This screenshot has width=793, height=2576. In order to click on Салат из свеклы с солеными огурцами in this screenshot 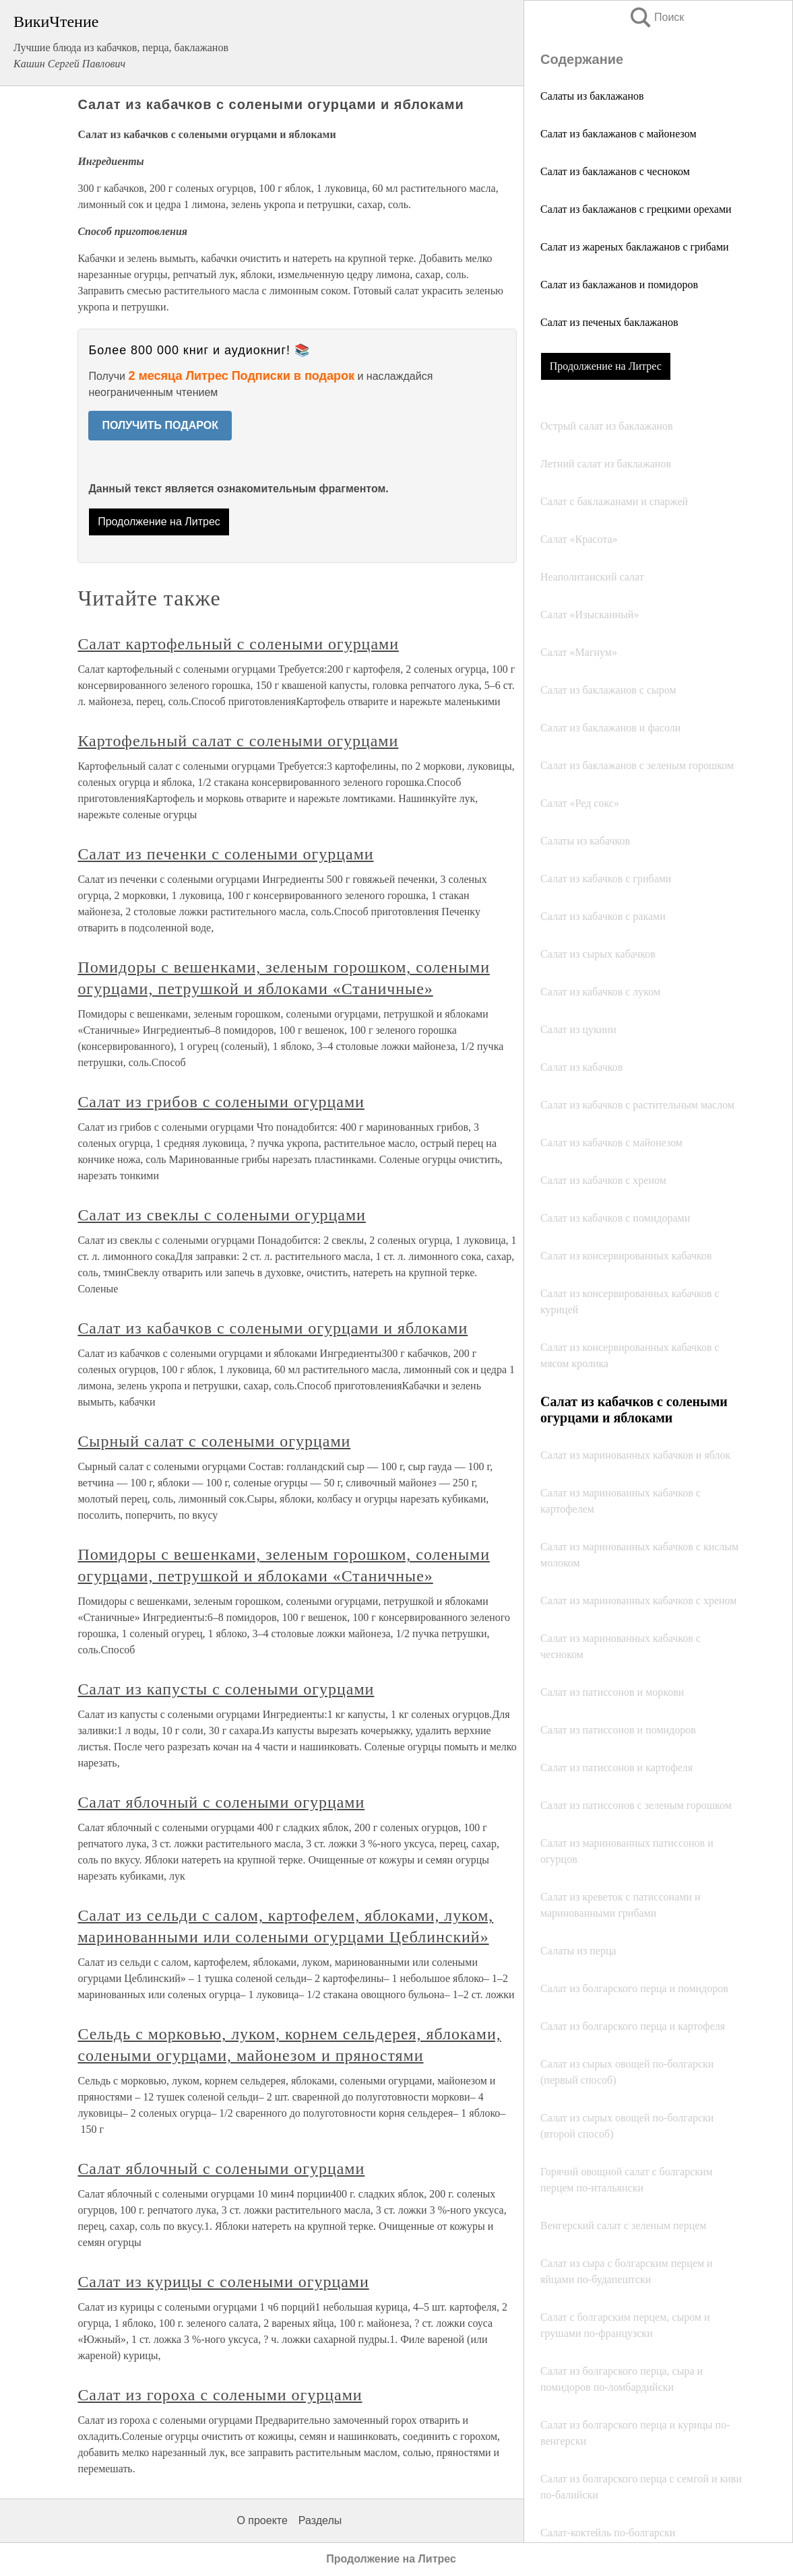, I will do `click(221, 1215)`.